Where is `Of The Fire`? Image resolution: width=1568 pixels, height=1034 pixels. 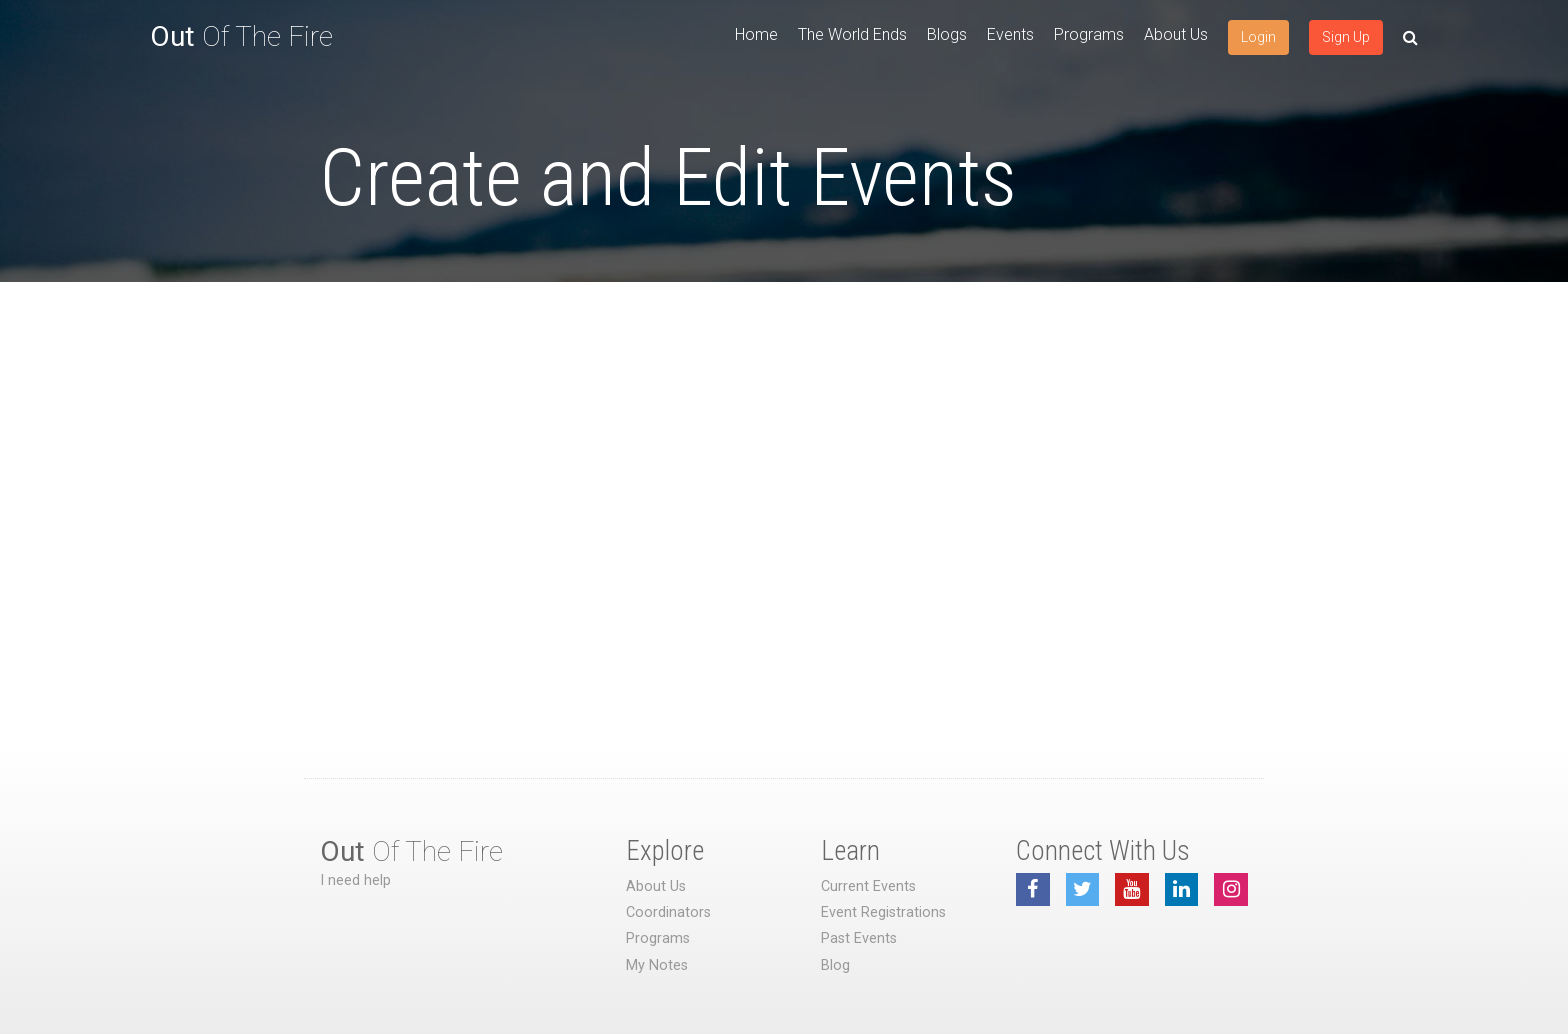 Of The Fire is located at coordinates (241, 36).